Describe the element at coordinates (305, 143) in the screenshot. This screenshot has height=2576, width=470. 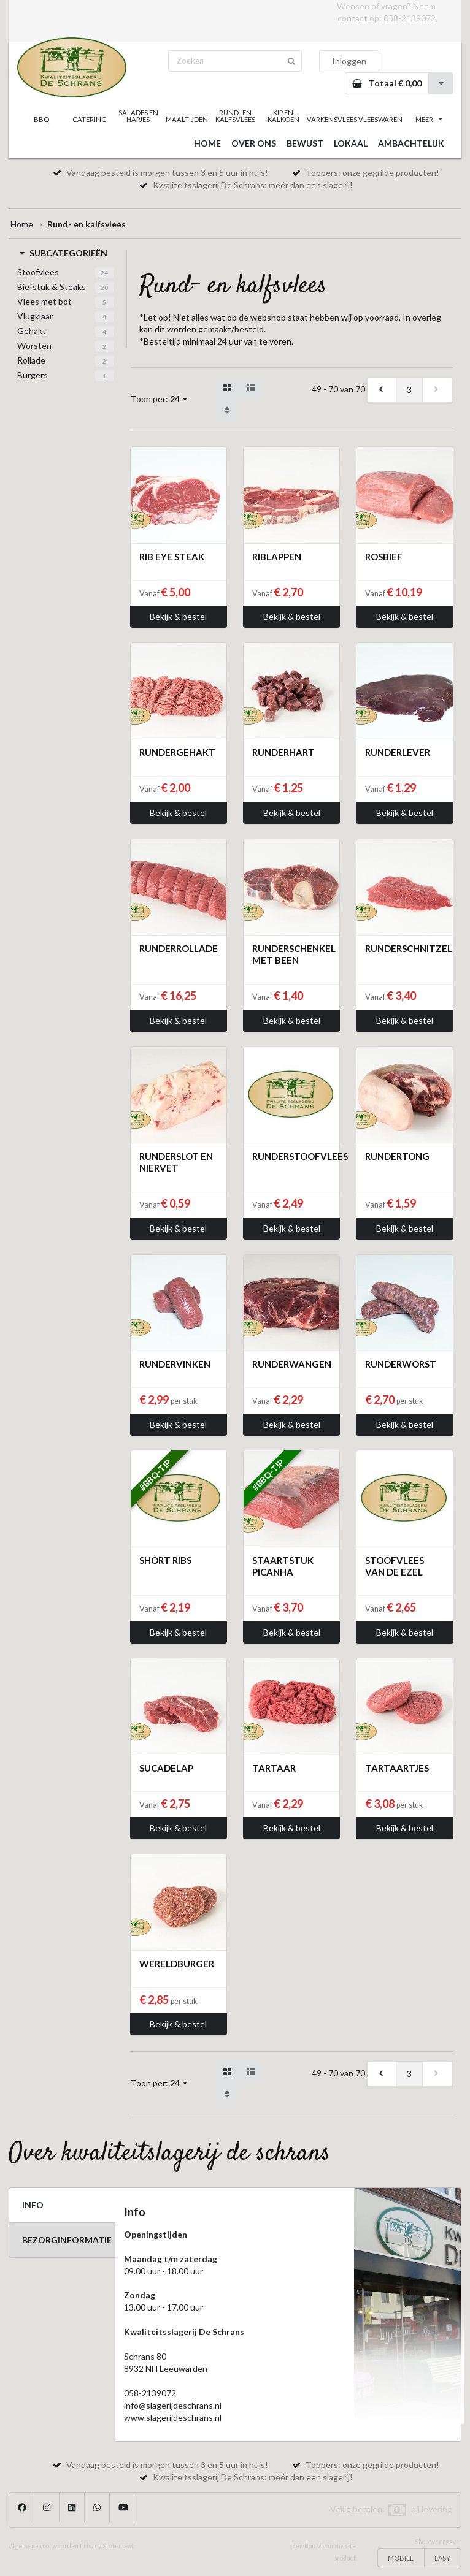
I see `BEWUST` at that location.